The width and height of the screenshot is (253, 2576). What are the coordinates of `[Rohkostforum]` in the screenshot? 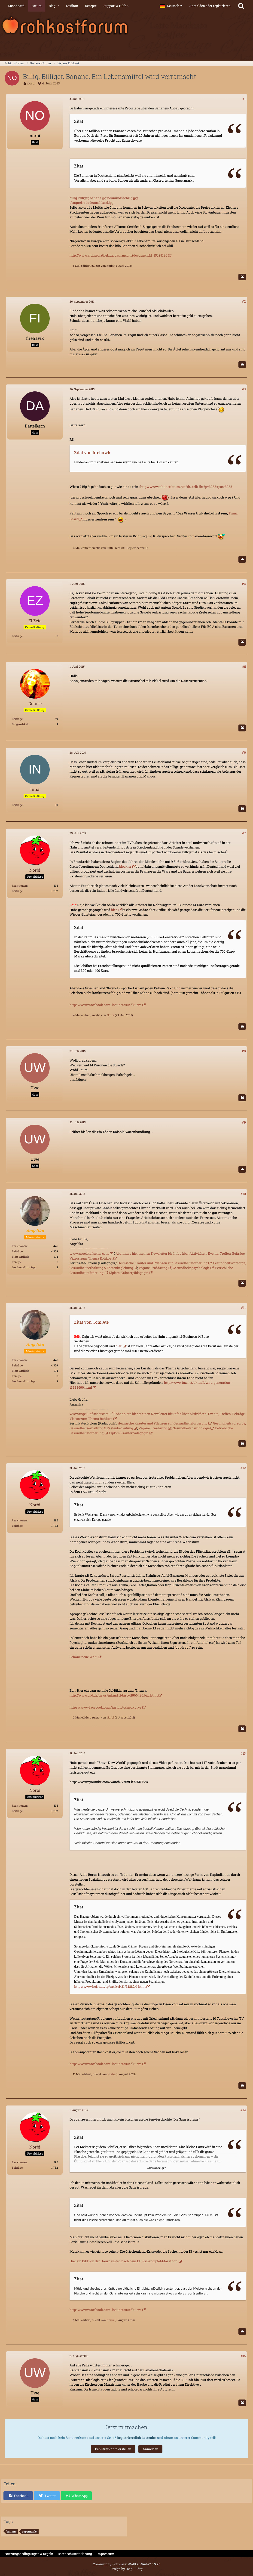 It's located at (126, 25).